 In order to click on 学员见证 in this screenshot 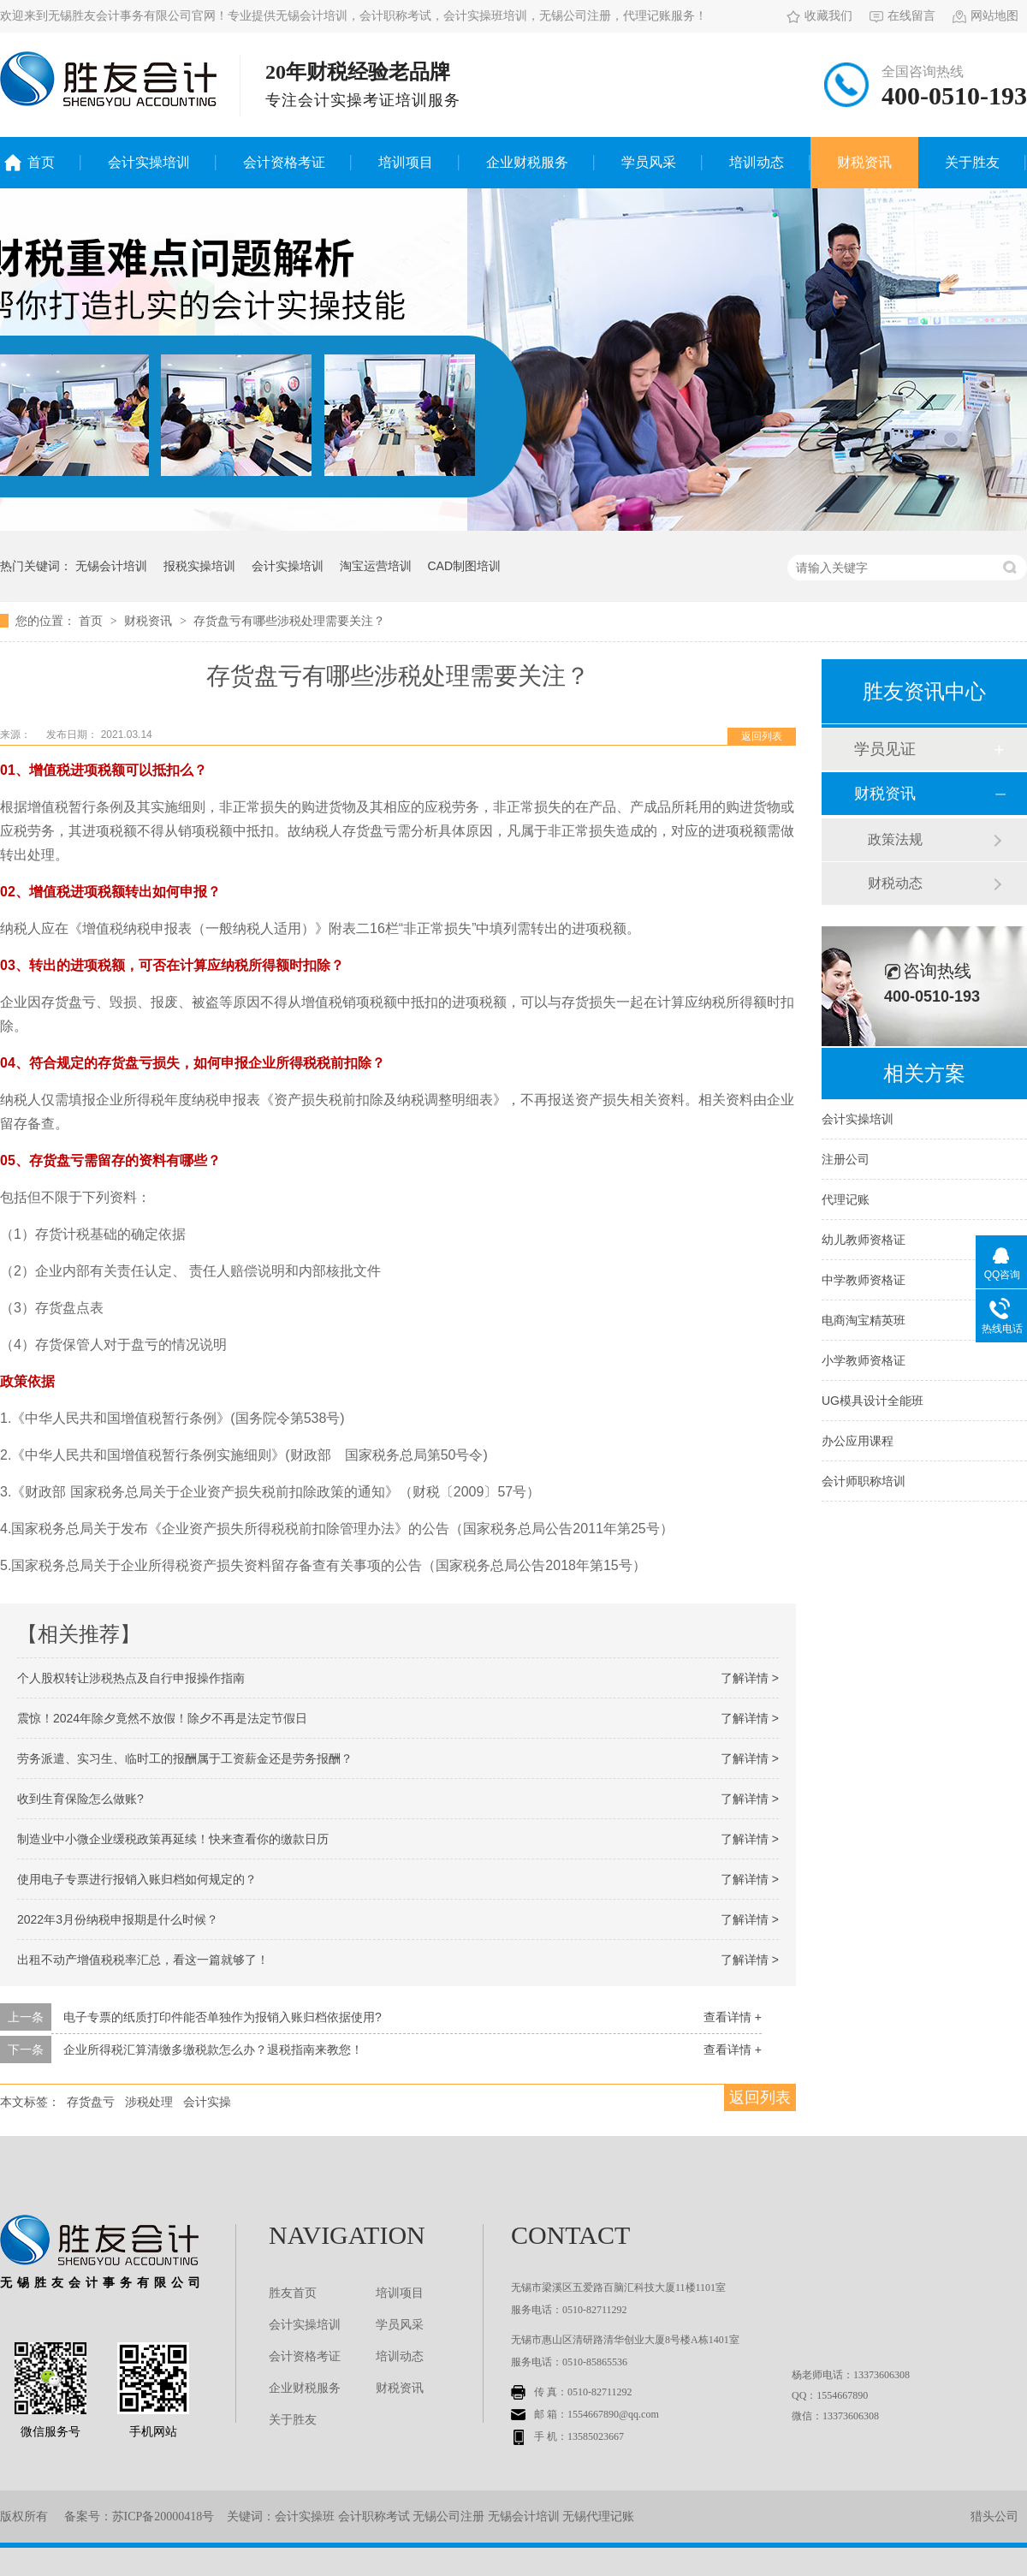, I will do `click(885, 749)`.